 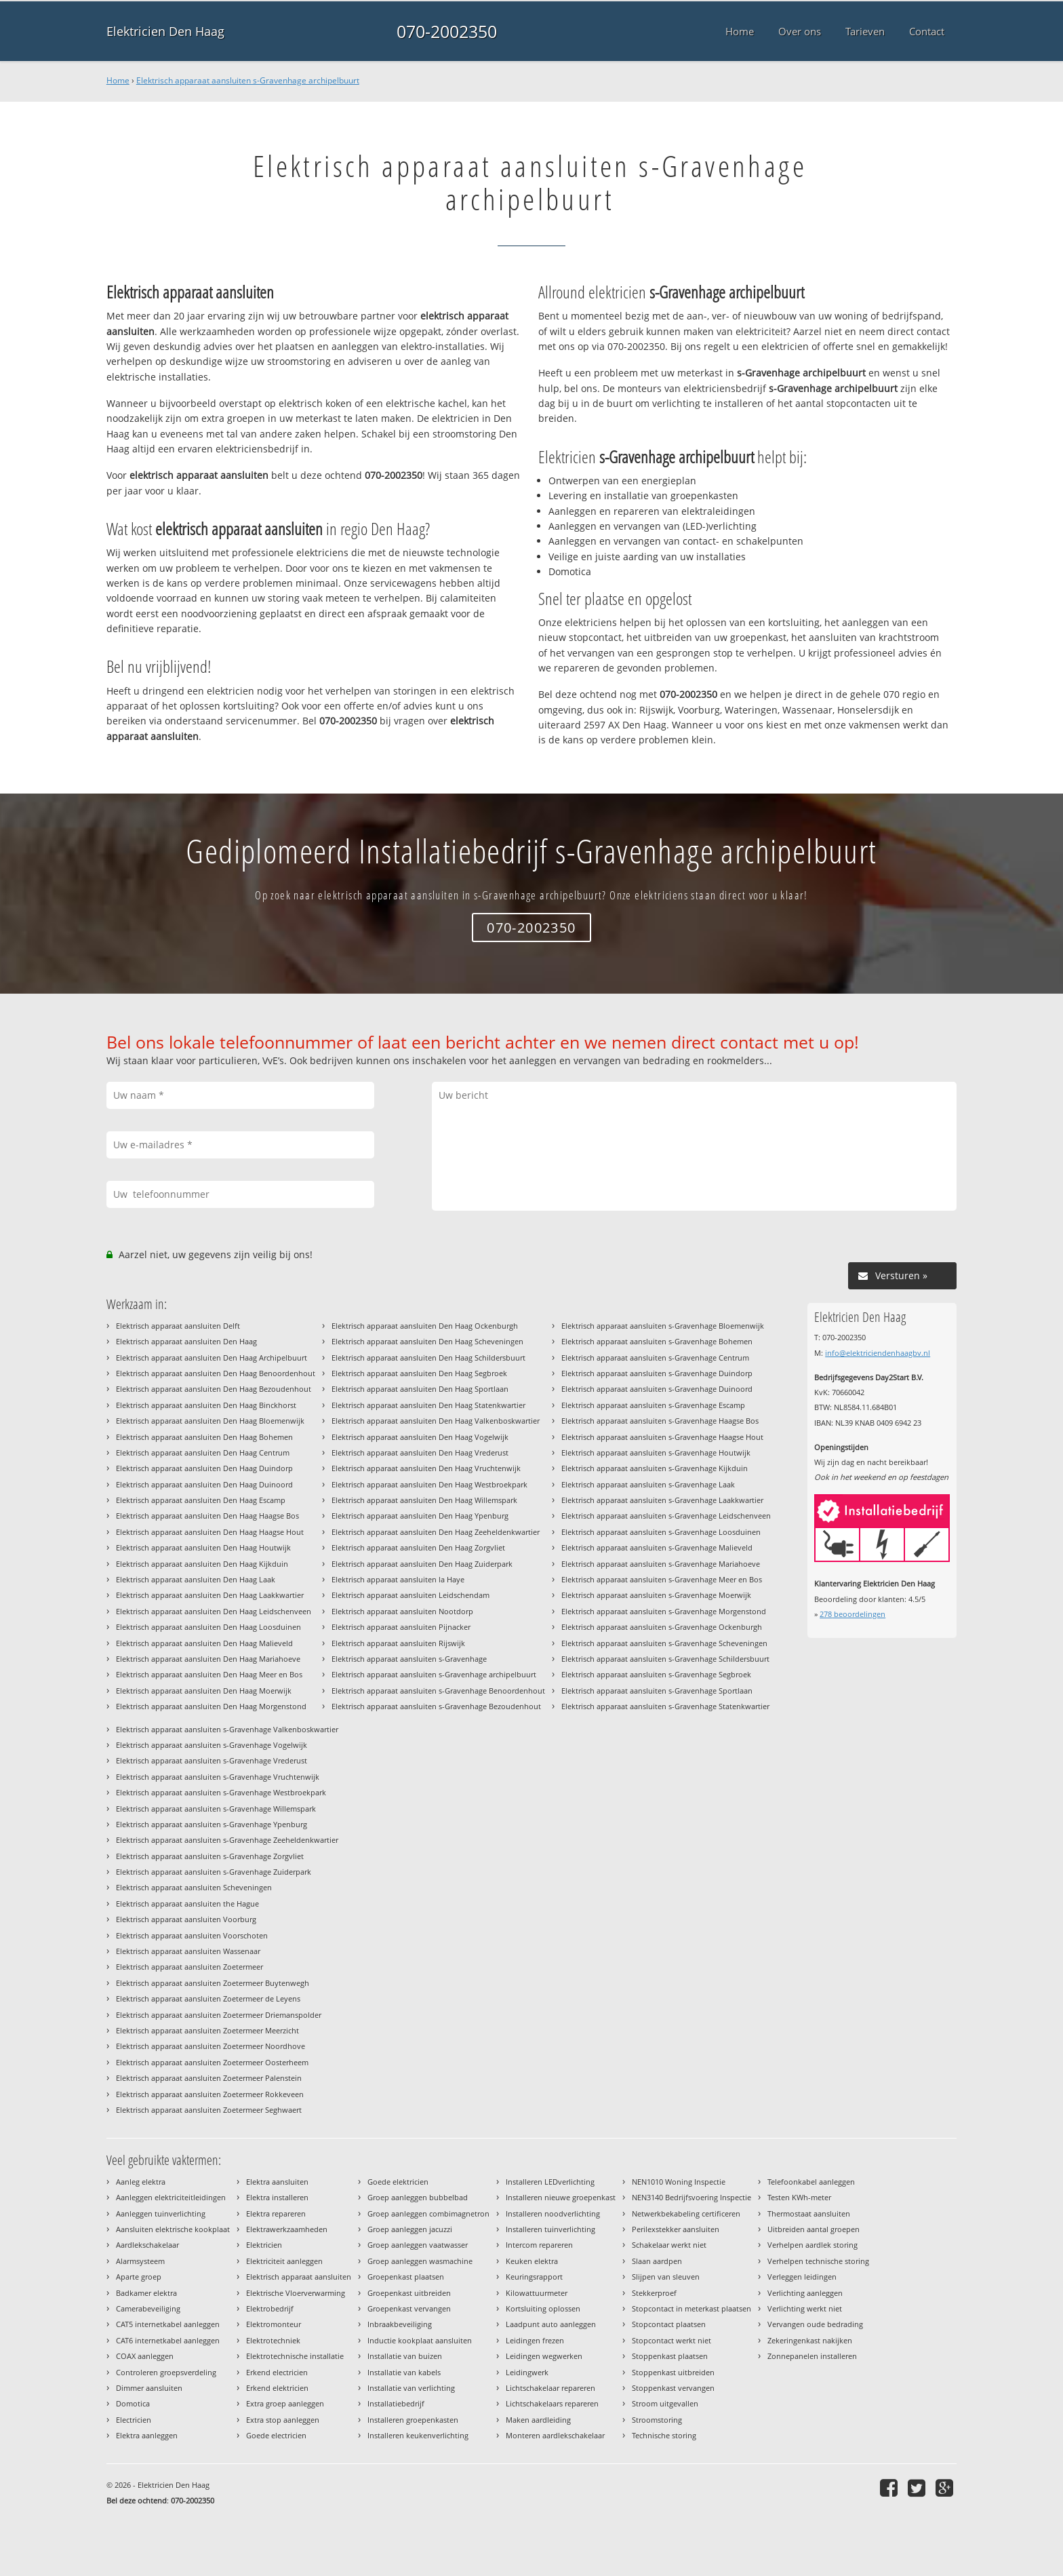 I want to click on Elektrisch apparaat aansluiten s-Gravenhage Centrum, so click(x=655, y=1357).